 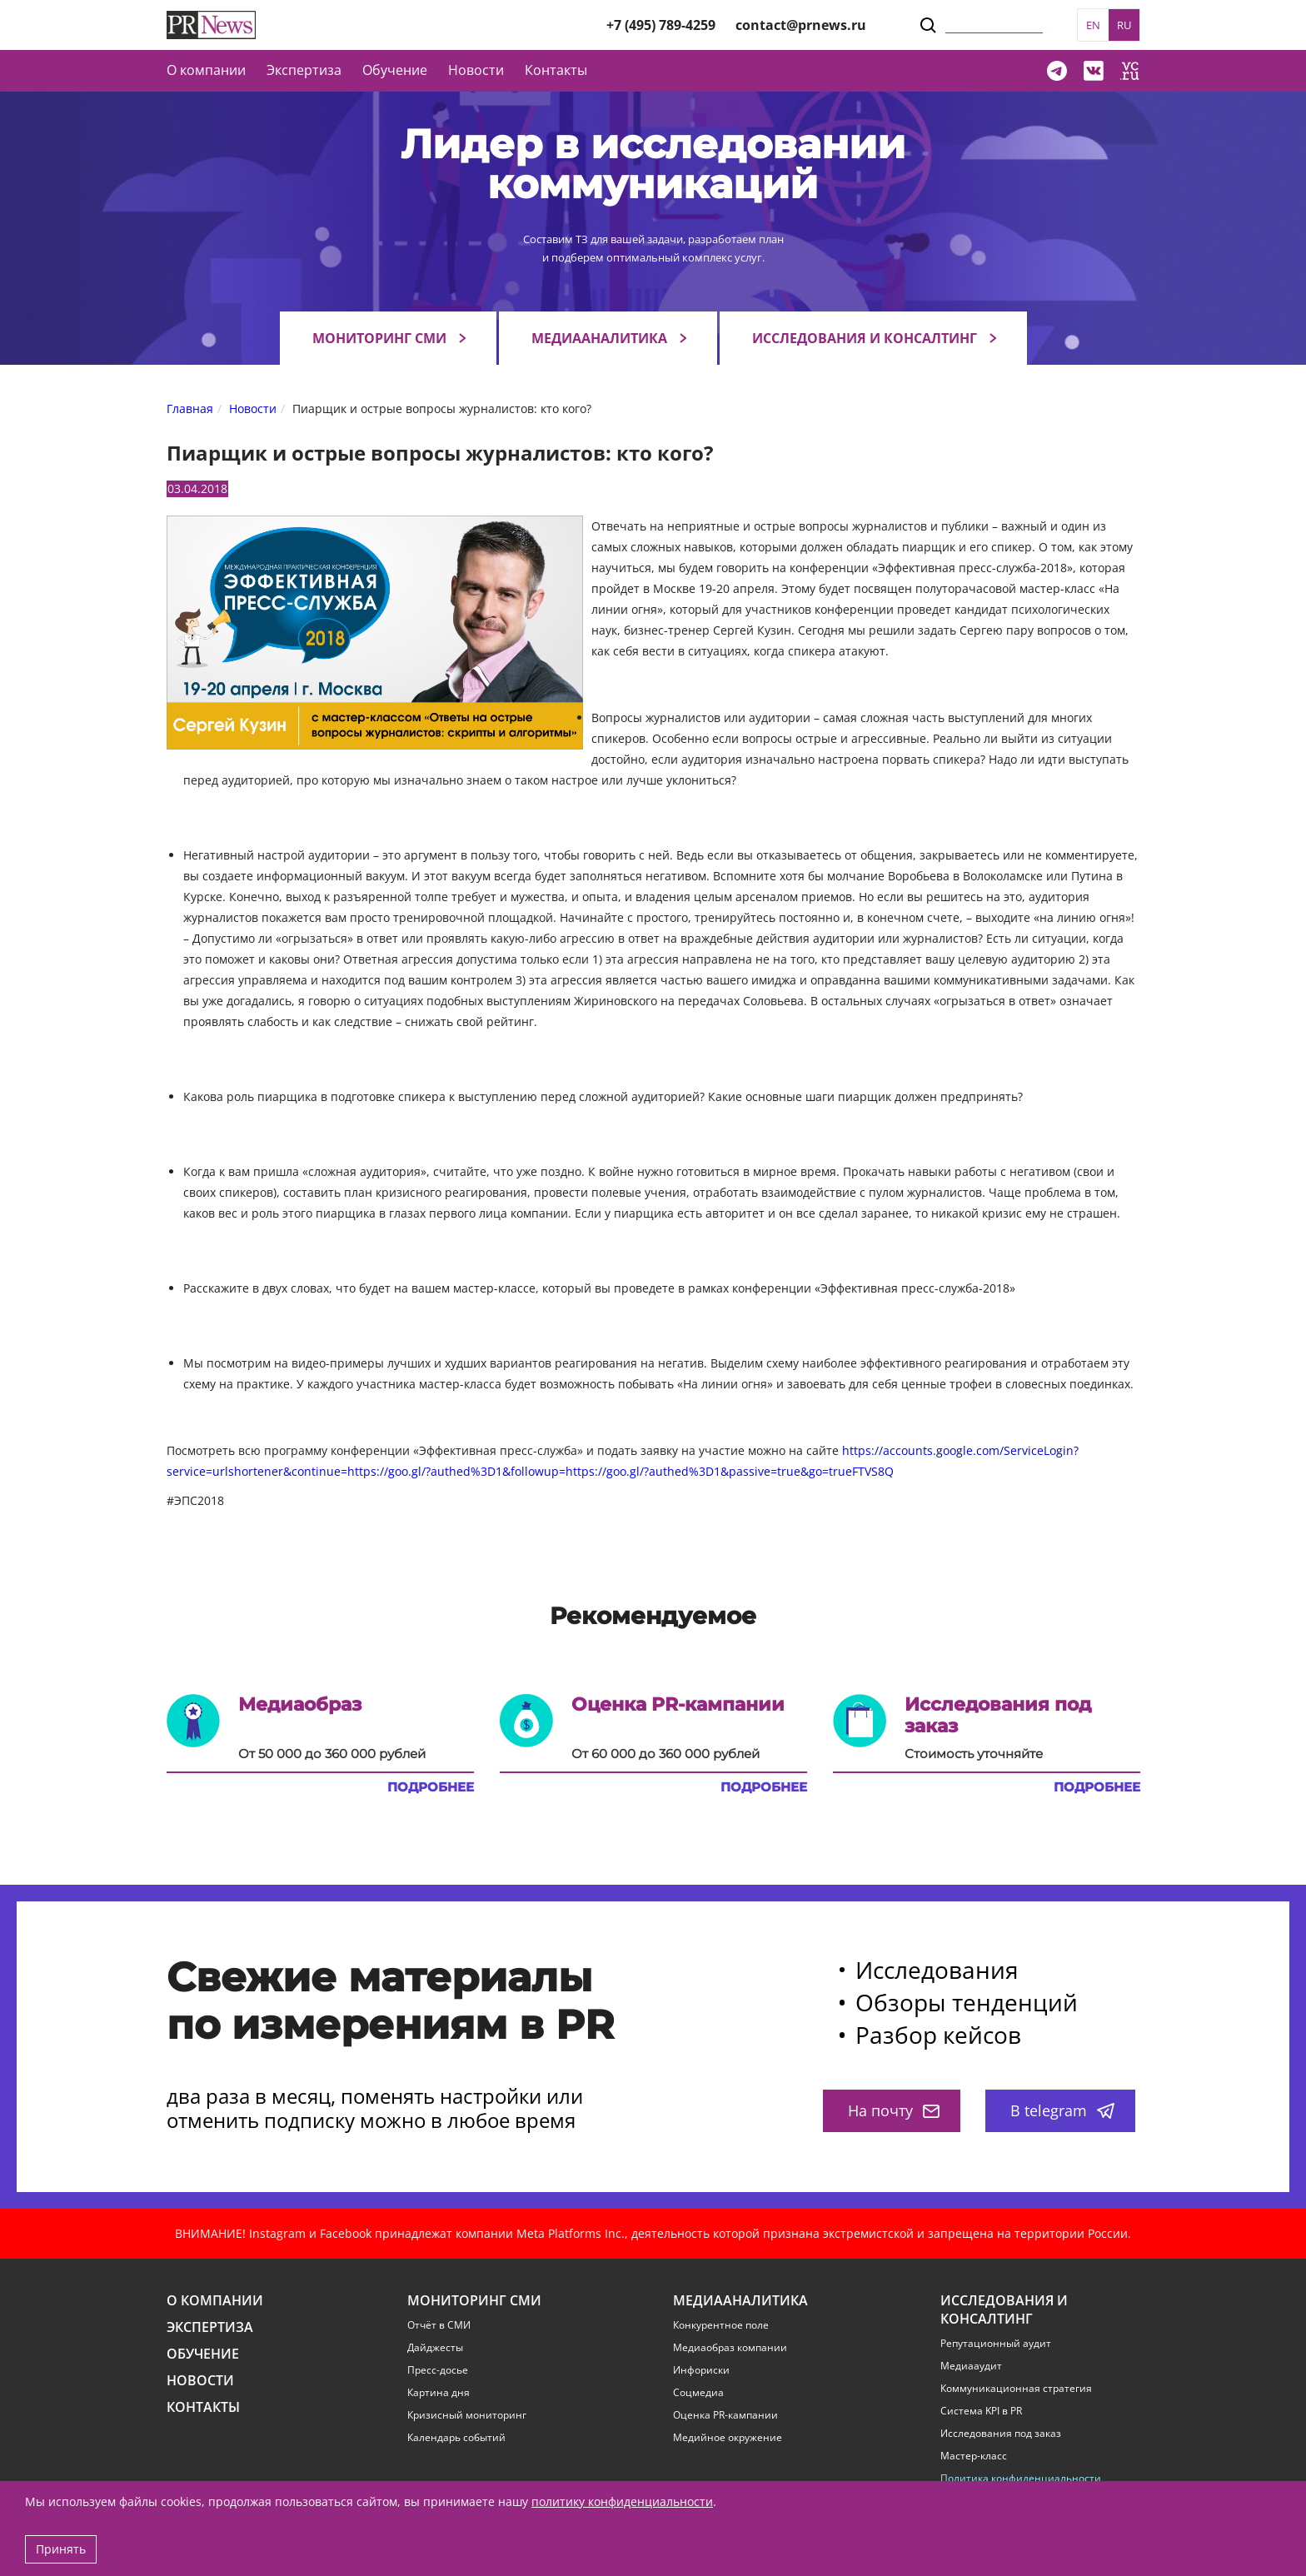 What do you see at coordinates (379, 338) in the screenshot?
I see `Мониторинг СМИ` at bounding box center [379, 338].